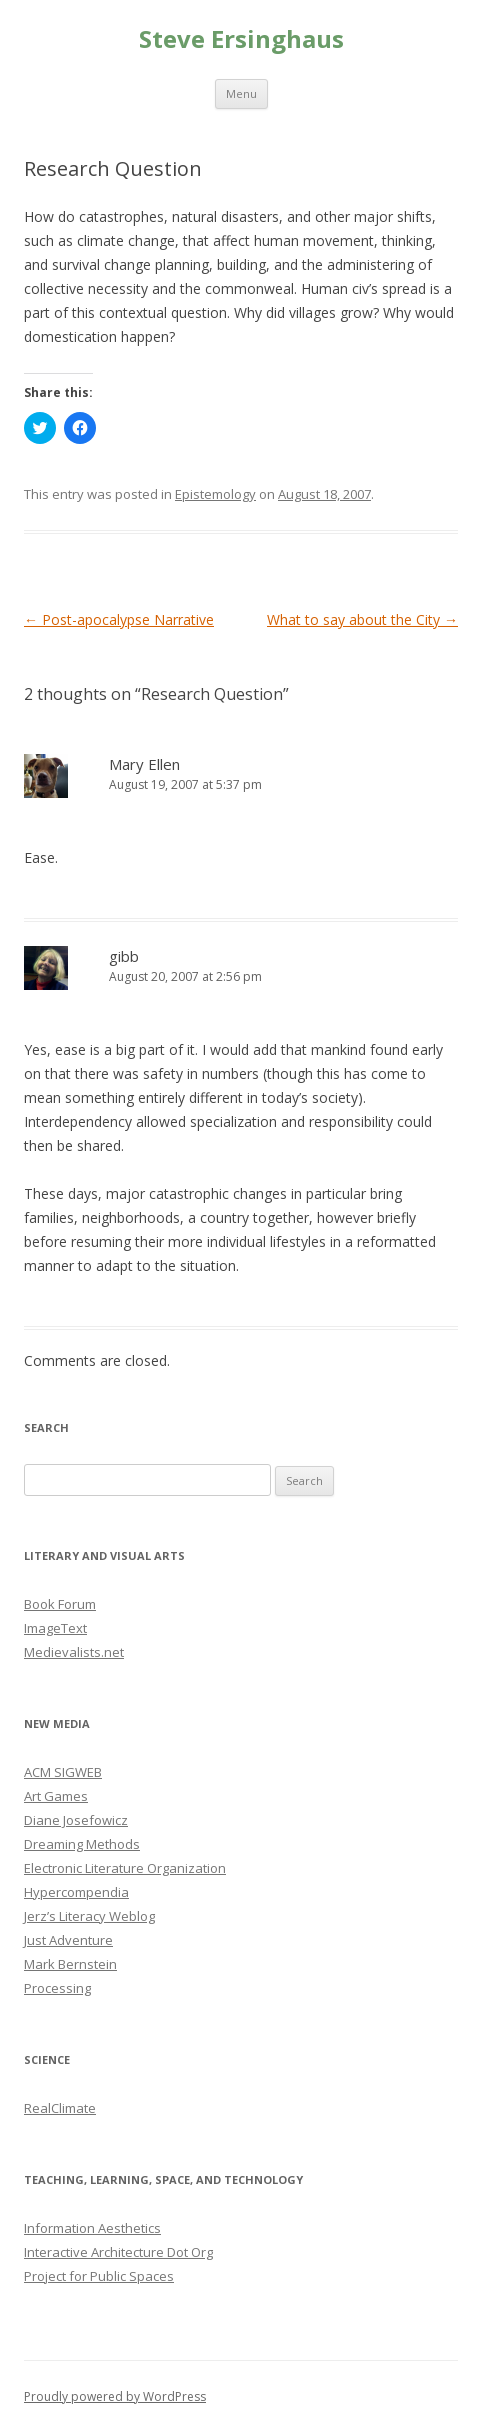 The image size is (482, 2433). I want to click on Medievalists.net, so click(74, 1652).